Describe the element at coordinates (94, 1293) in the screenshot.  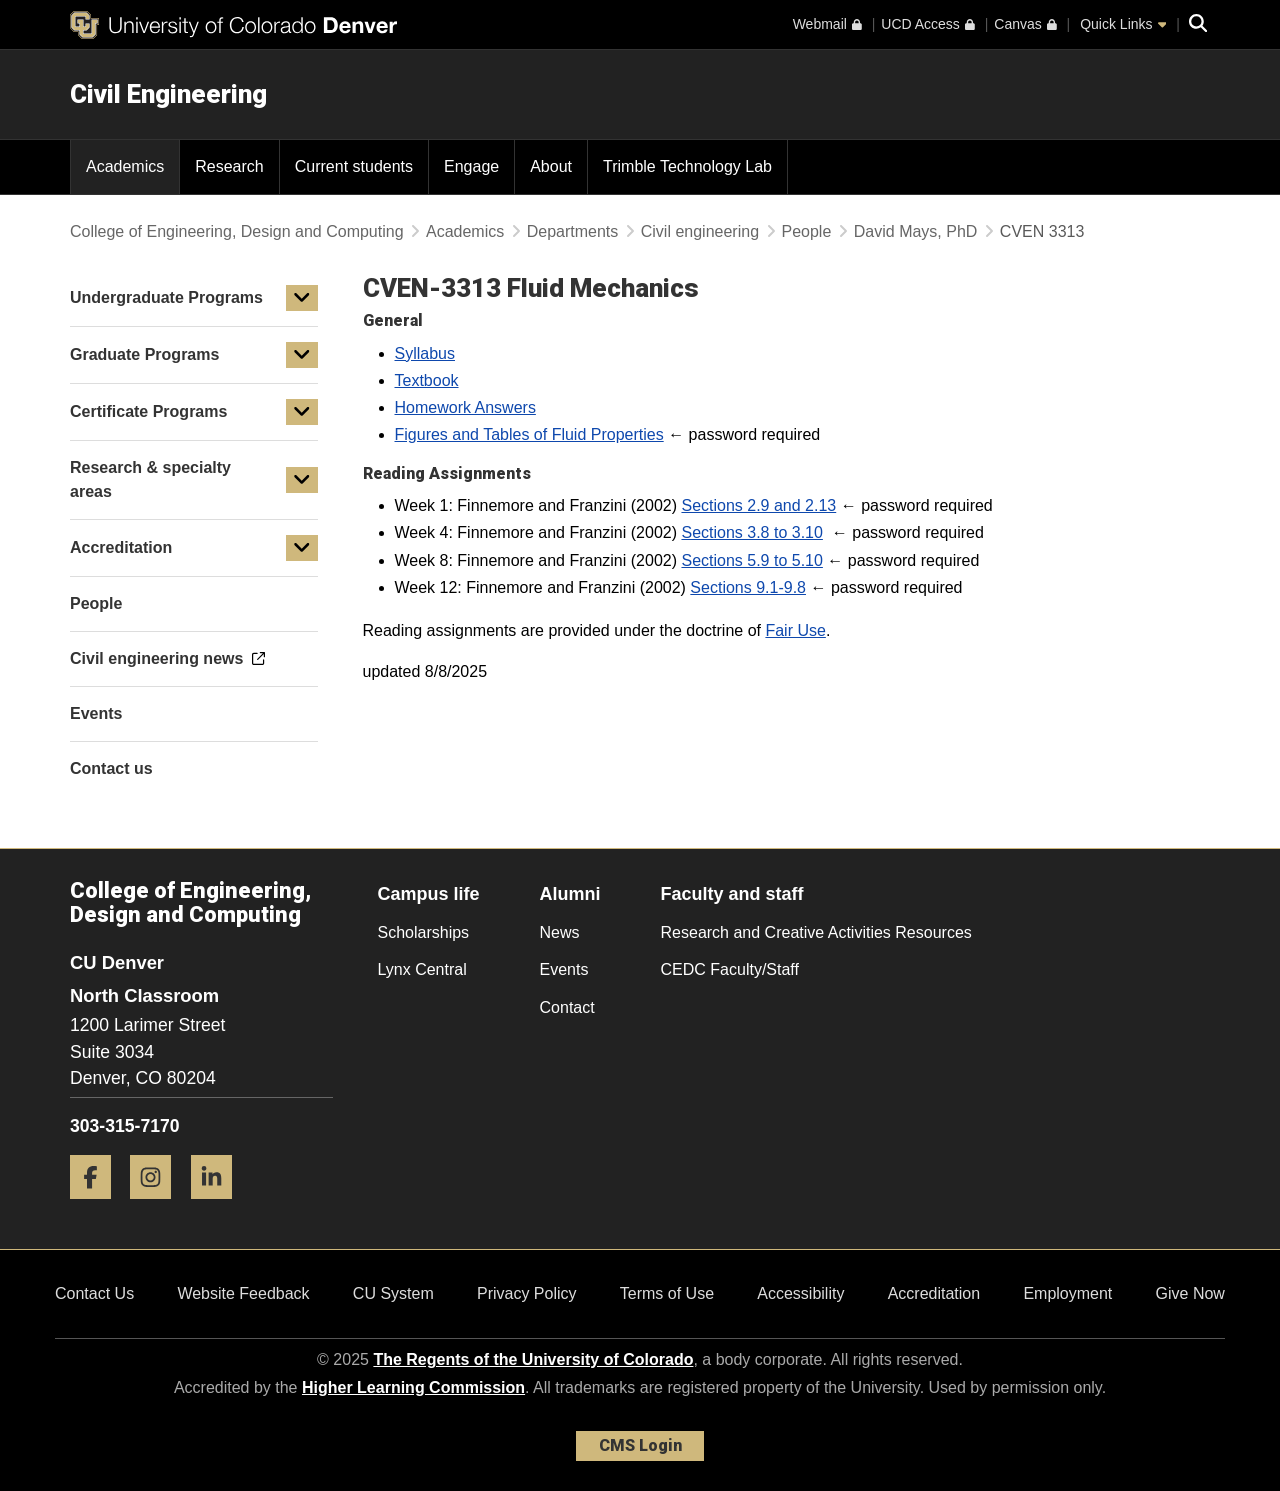
I see `Contact Us` at that location.